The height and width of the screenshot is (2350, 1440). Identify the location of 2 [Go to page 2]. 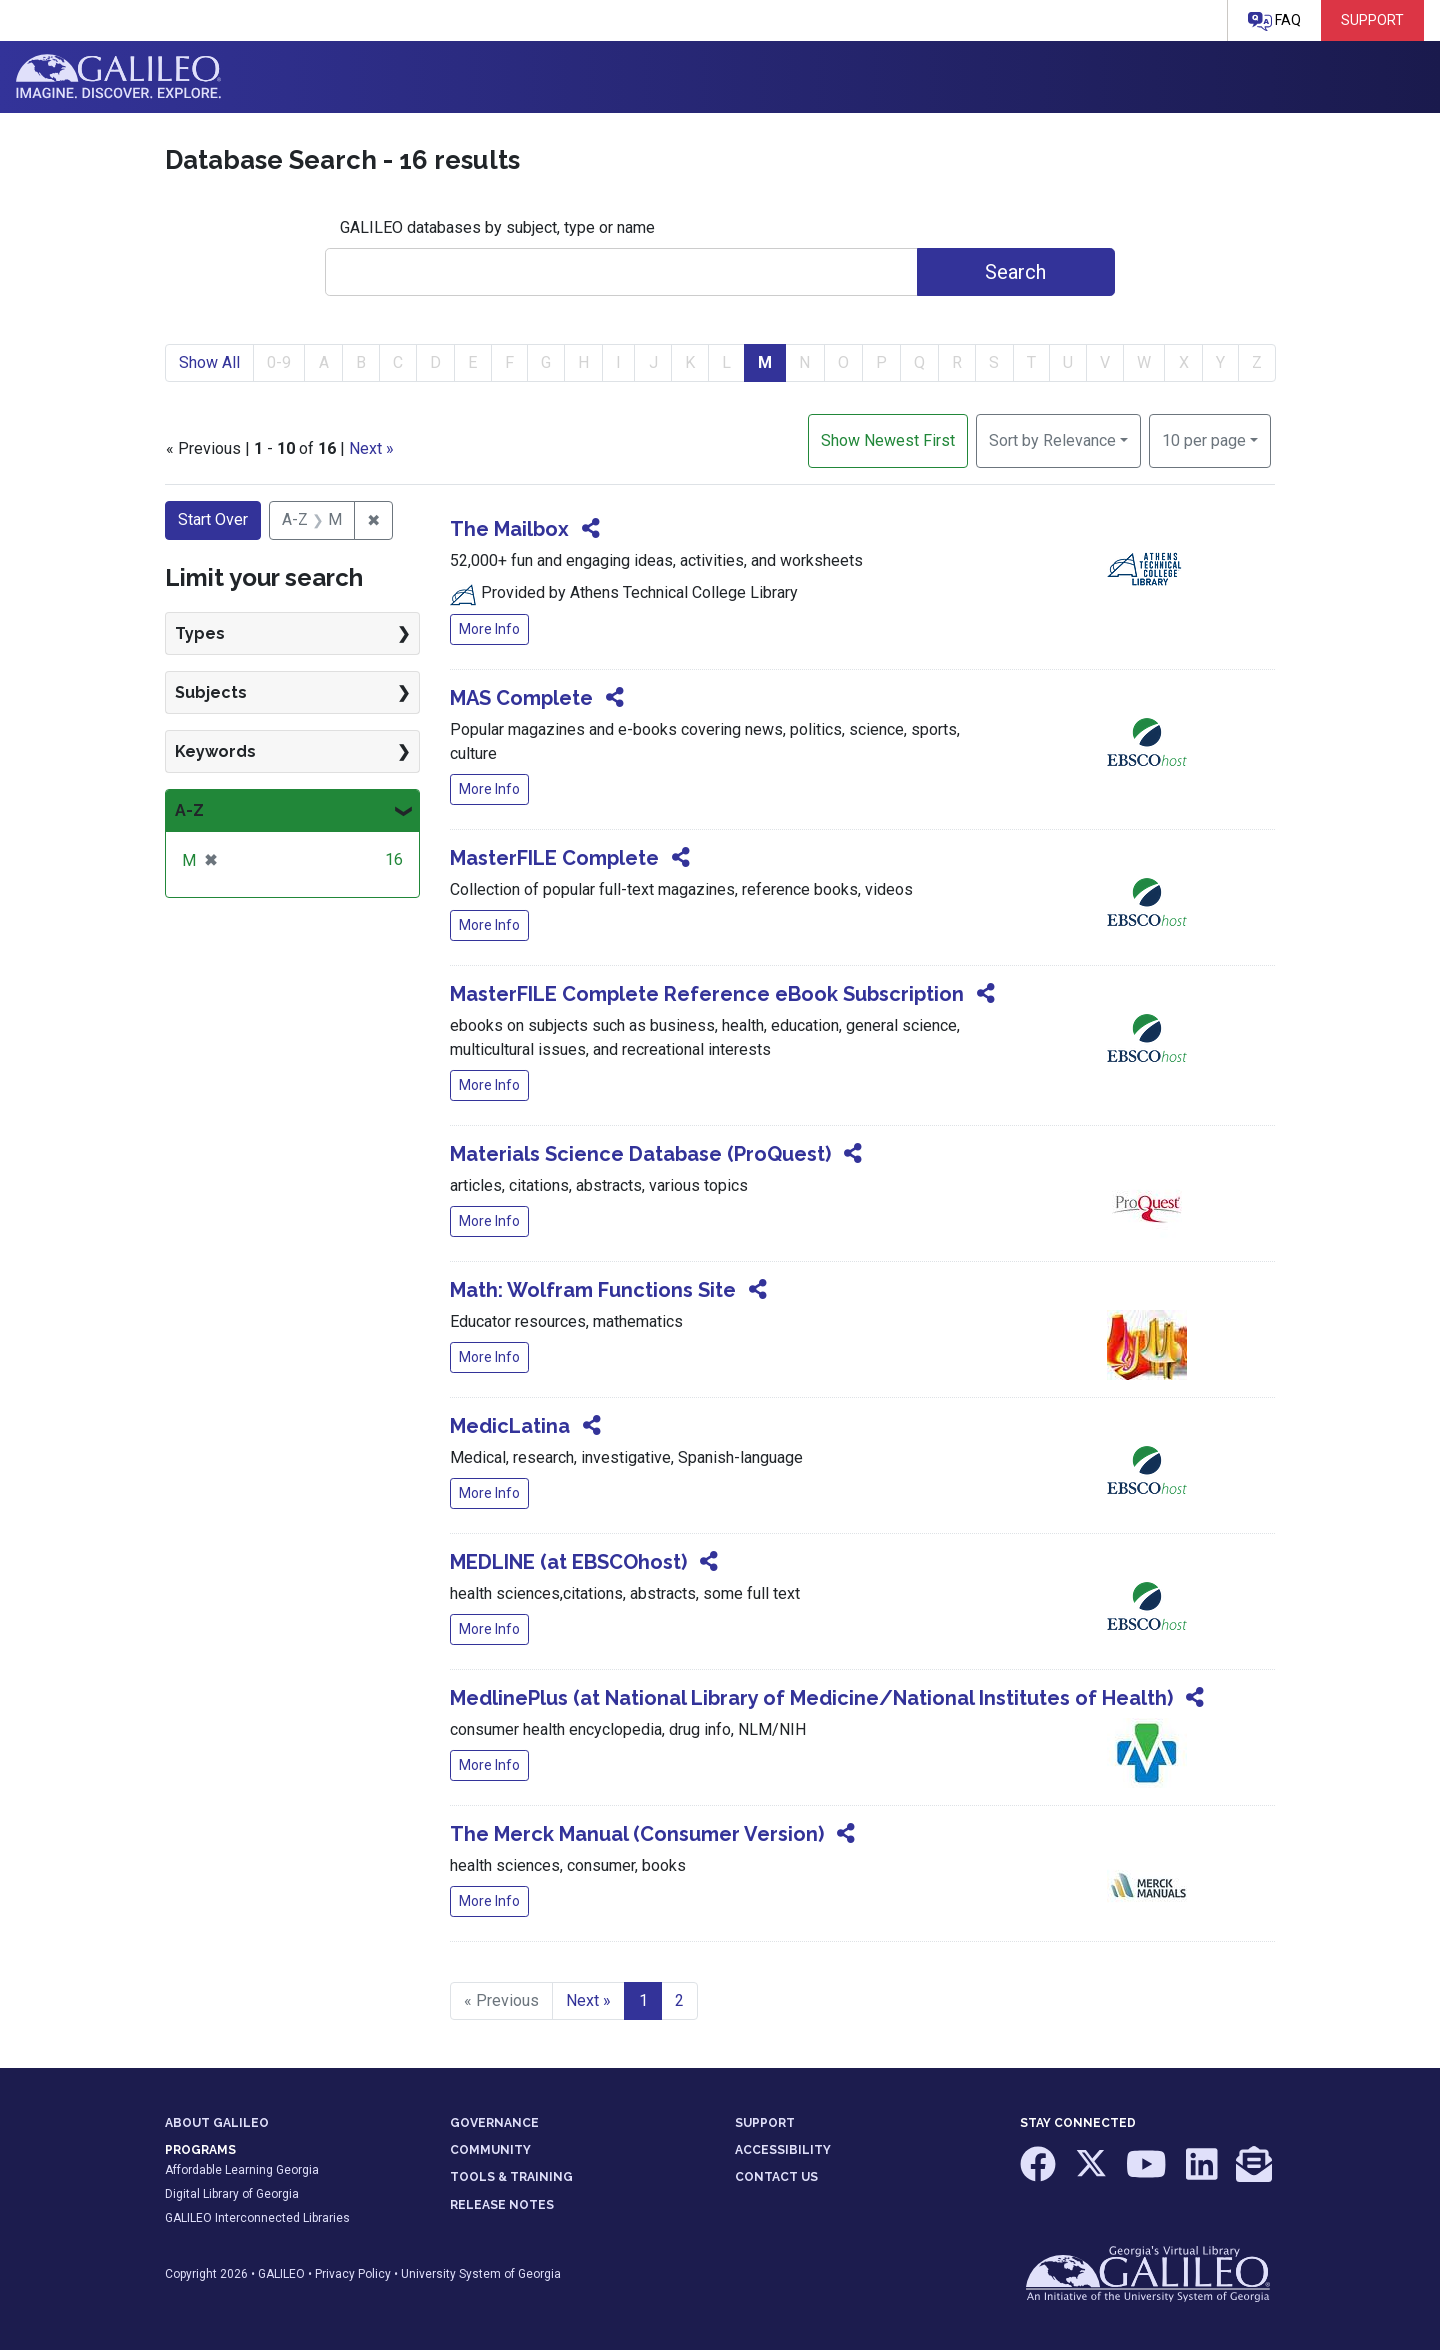
(679, 2000).